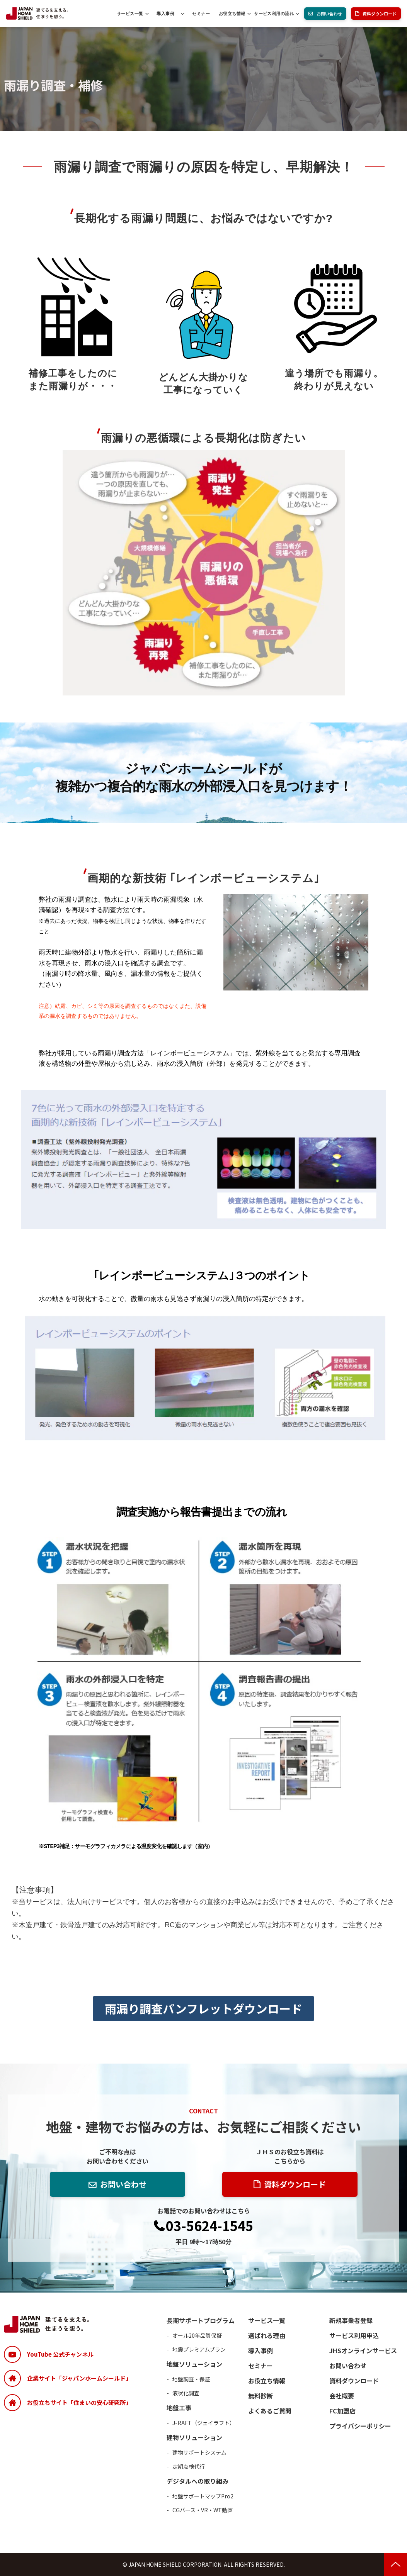  I want to click on セミナー, so click(201, 13).